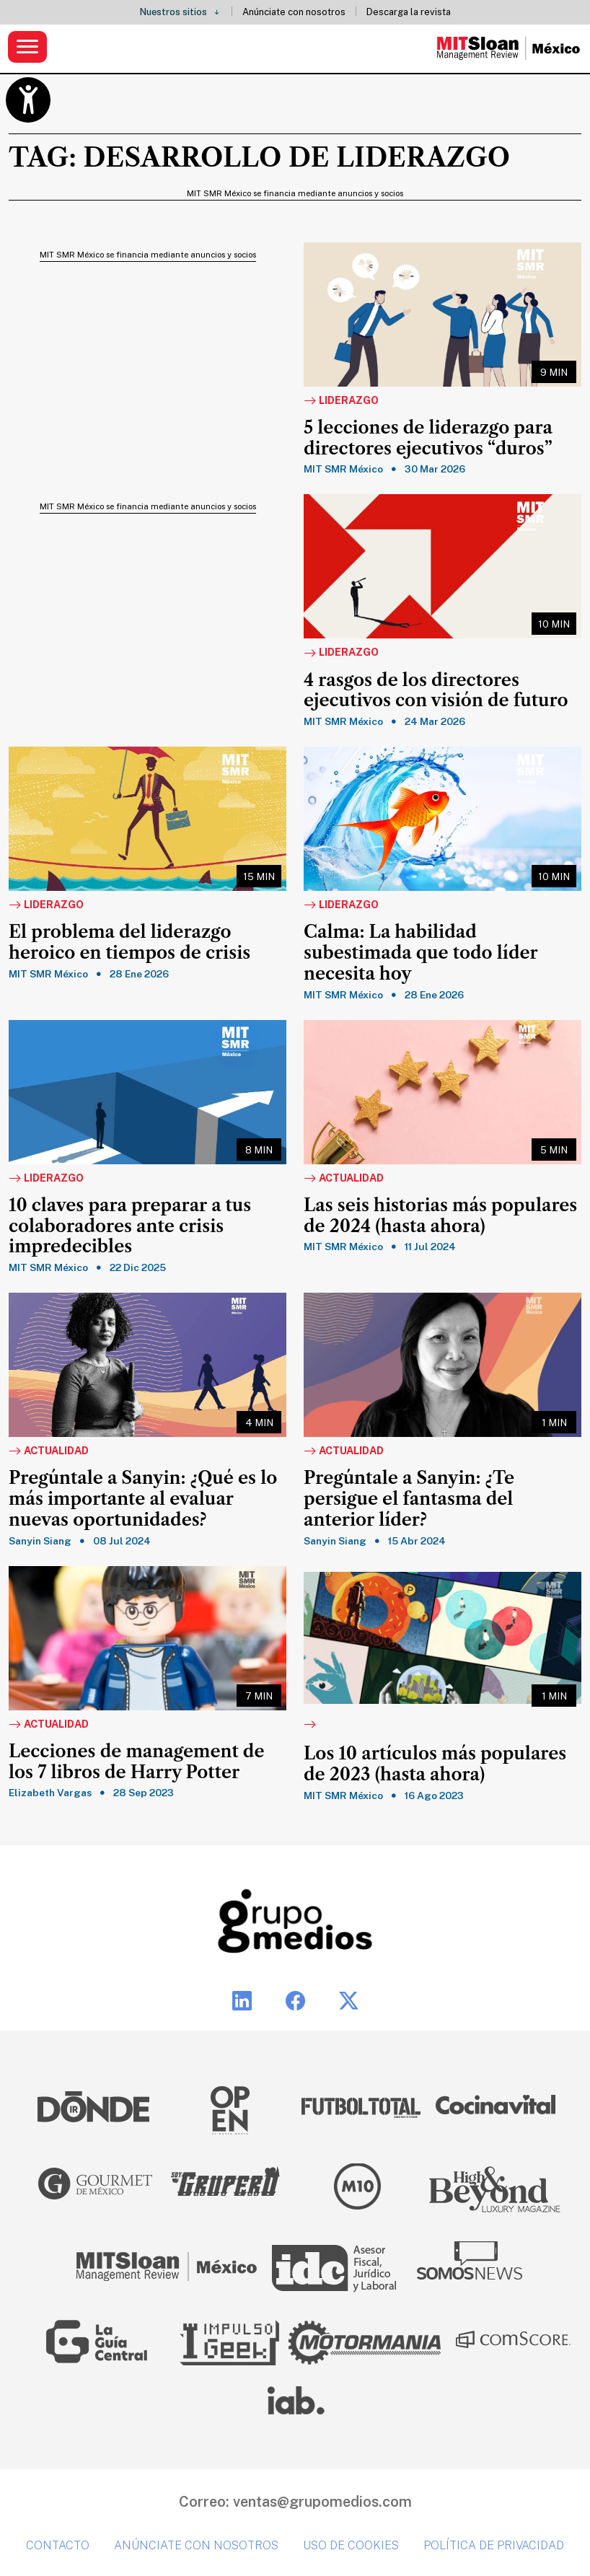 The image size is (590, 2576). Describe the element at coordinates (341, 401) in the screenshot. I see `Liderazgo` at that location.